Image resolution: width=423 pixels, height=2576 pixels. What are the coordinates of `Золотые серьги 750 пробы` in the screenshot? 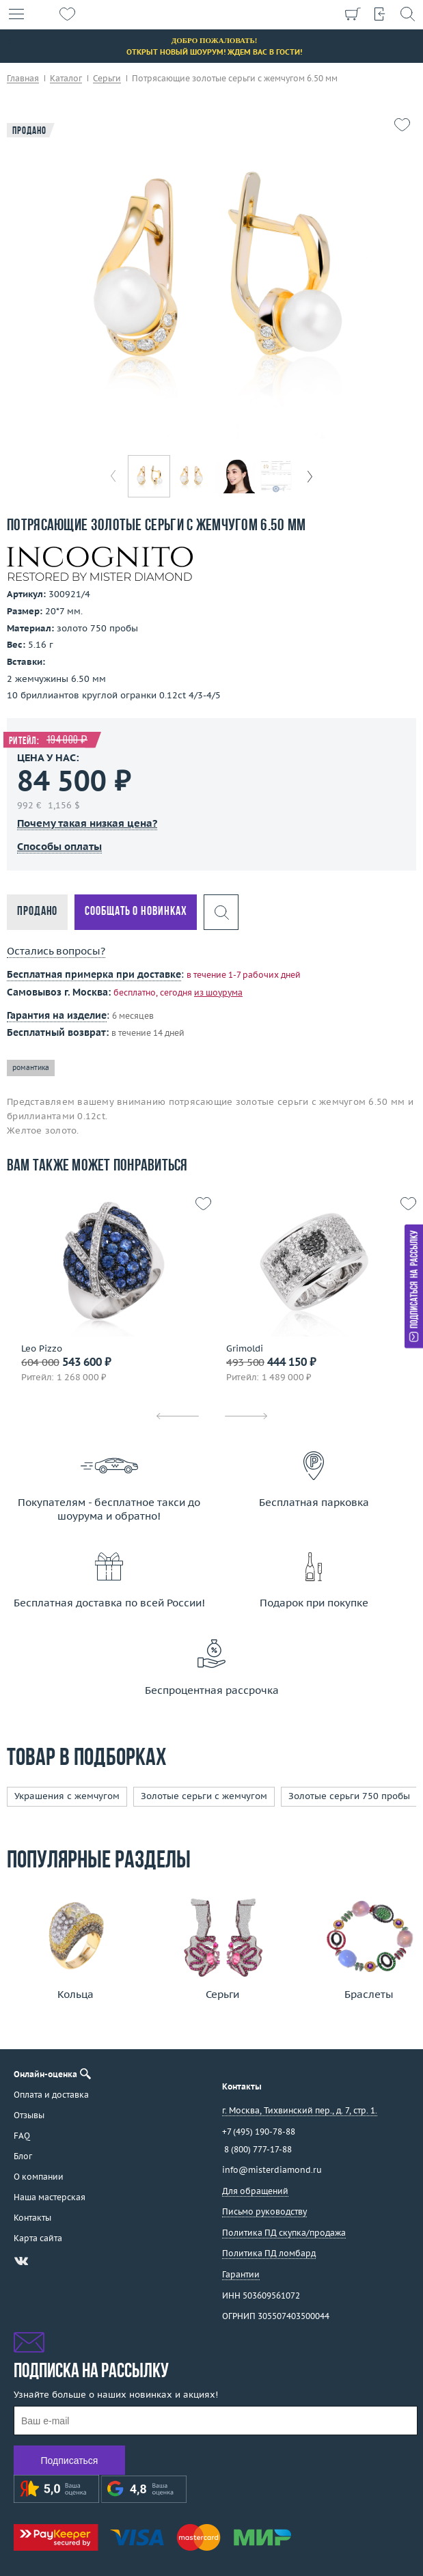 It's located at (349, 1796).